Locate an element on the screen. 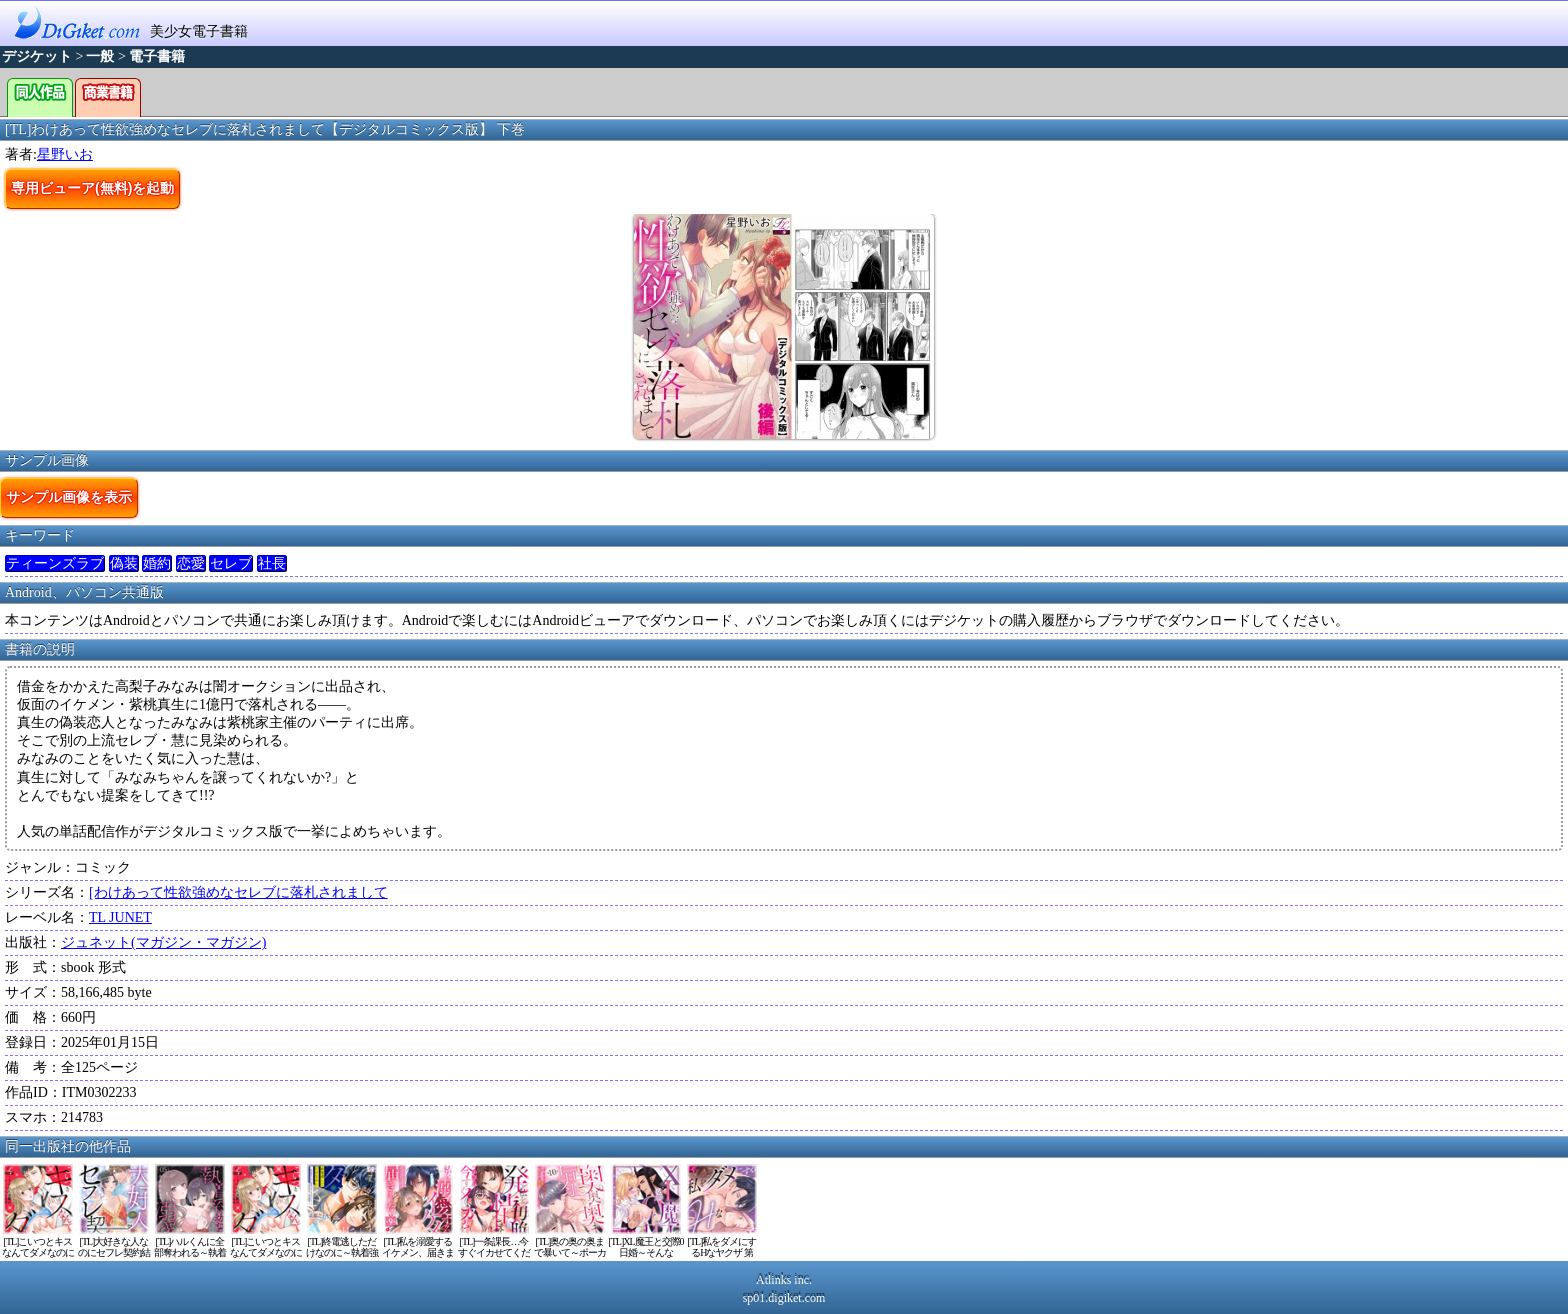  社長 is located at coordinates (272, 563).